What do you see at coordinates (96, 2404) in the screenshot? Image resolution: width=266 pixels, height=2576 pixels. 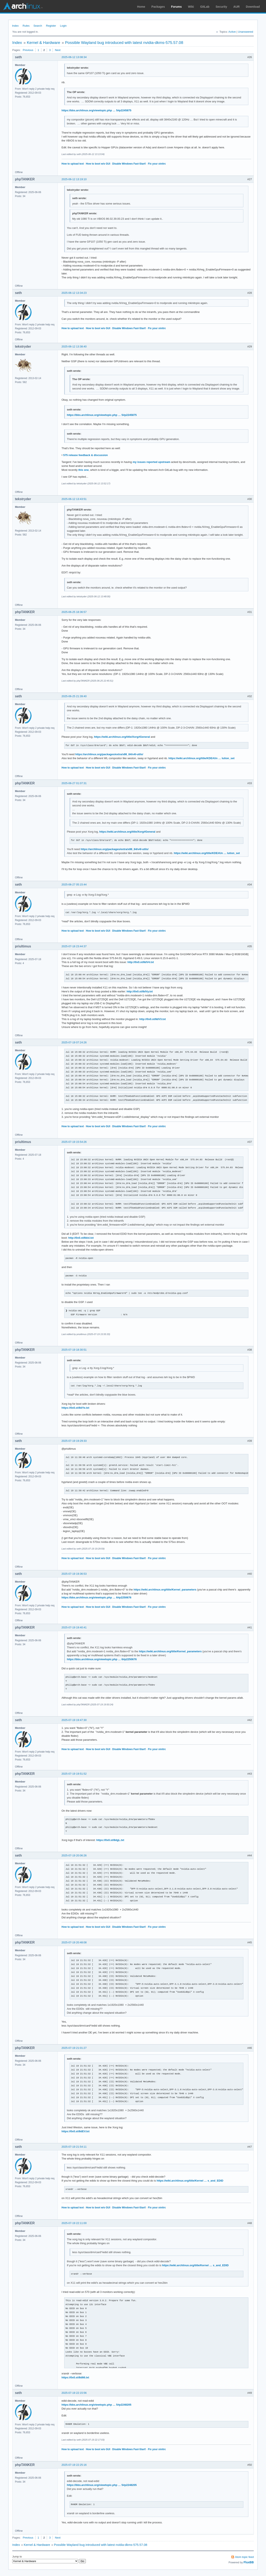 I see `https://bbs.archlinux.org/viewtopic.php … 5#p2248205` at bounding box center [96, 2404].